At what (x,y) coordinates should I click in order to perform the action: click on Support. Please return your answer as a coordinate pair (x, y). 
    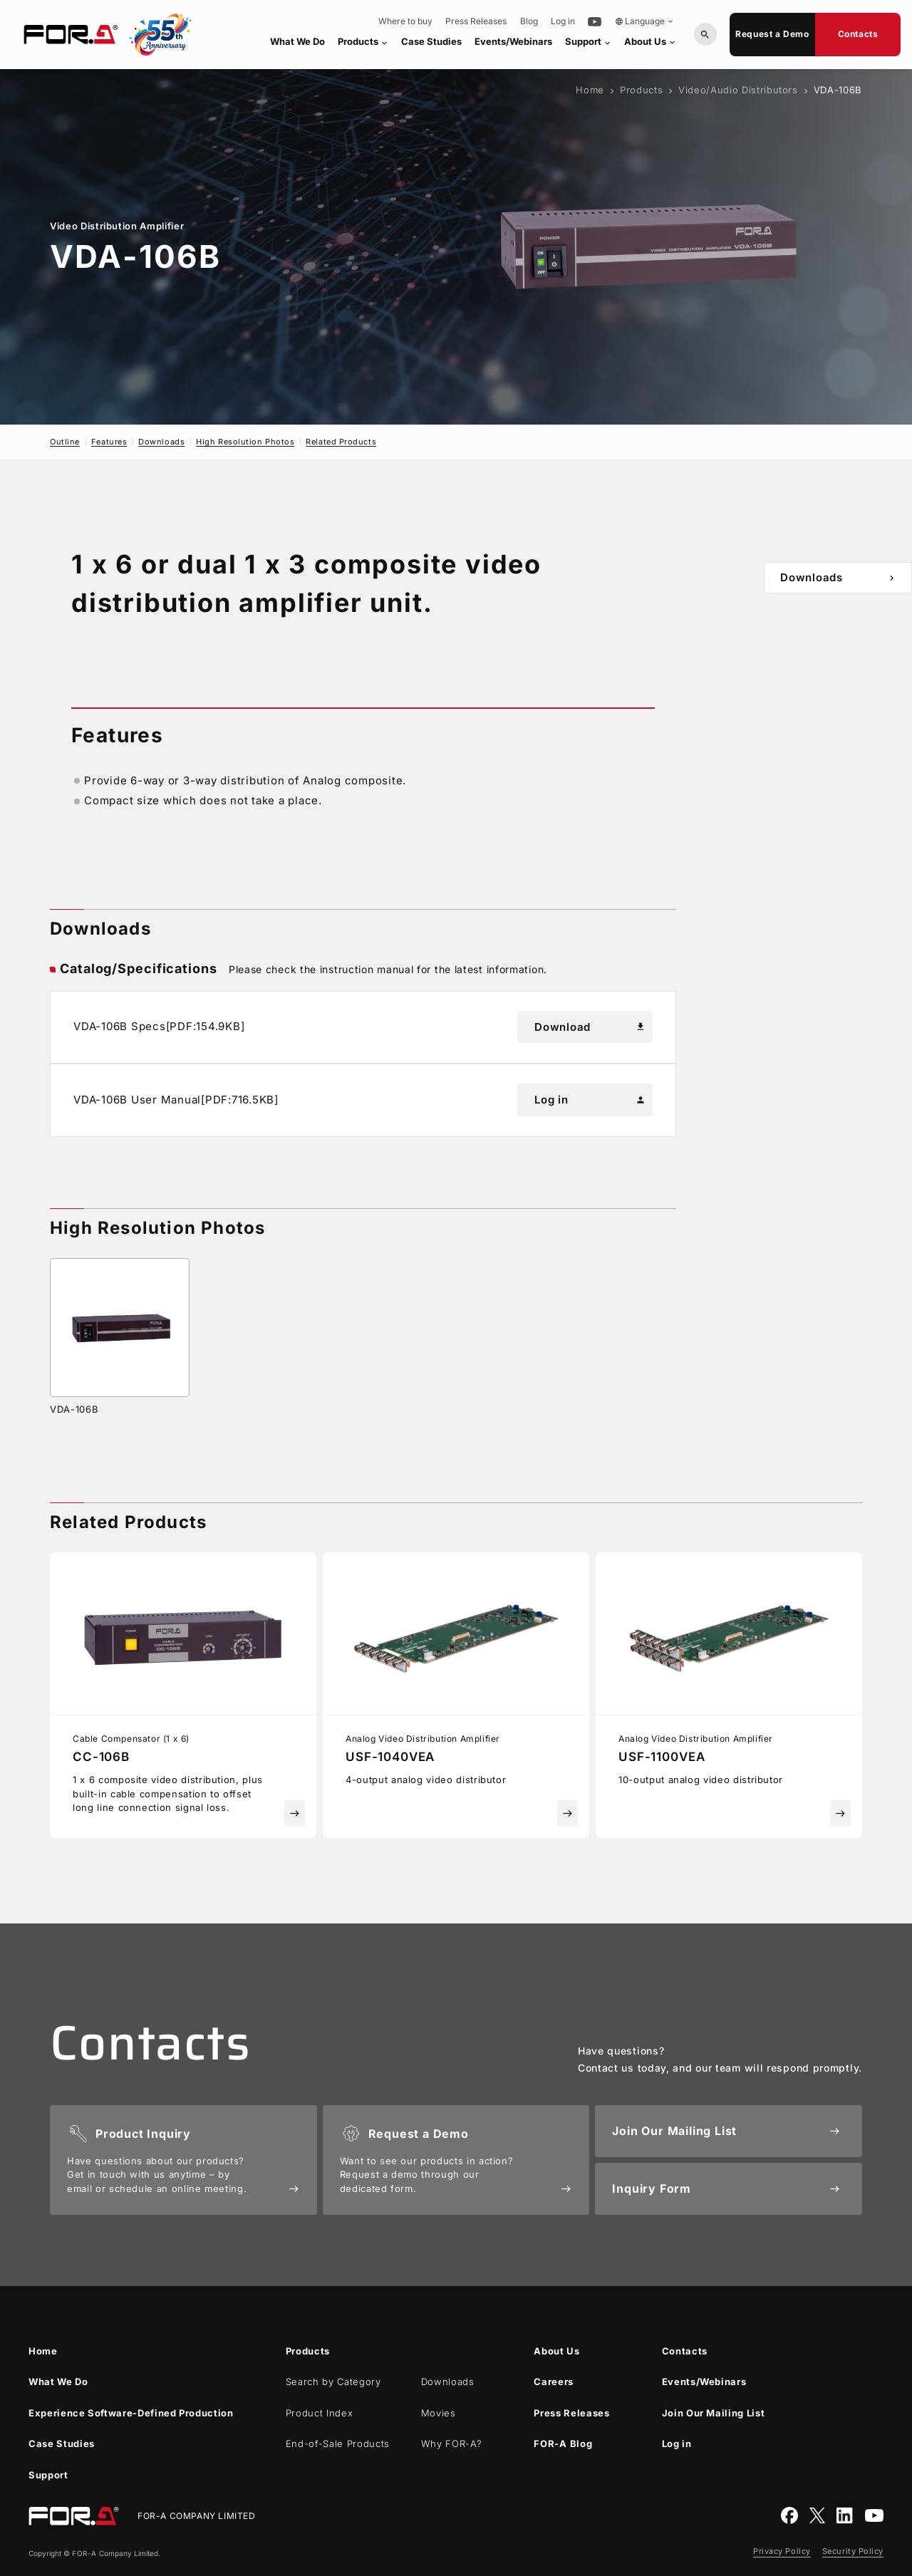
    Looking at the image, I should click on (588, 42).